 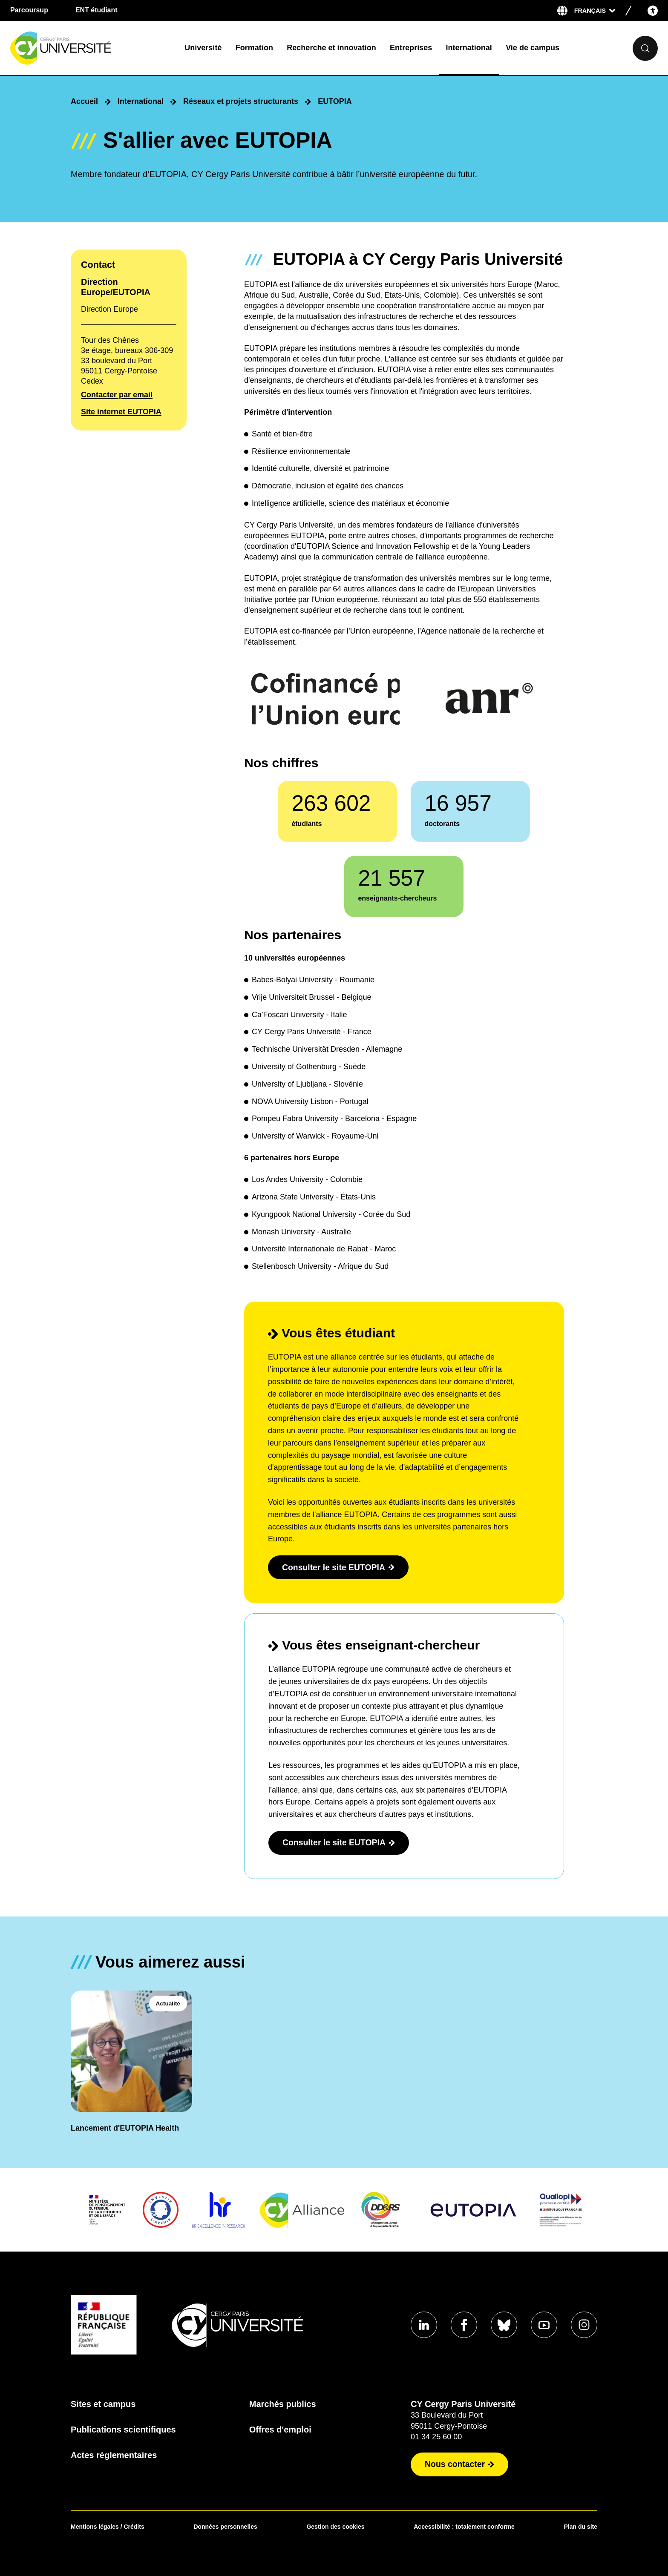 What do you see at coordinates (203, 47) in the screenshot?
I see `Université` at bounding box center [203, 47].